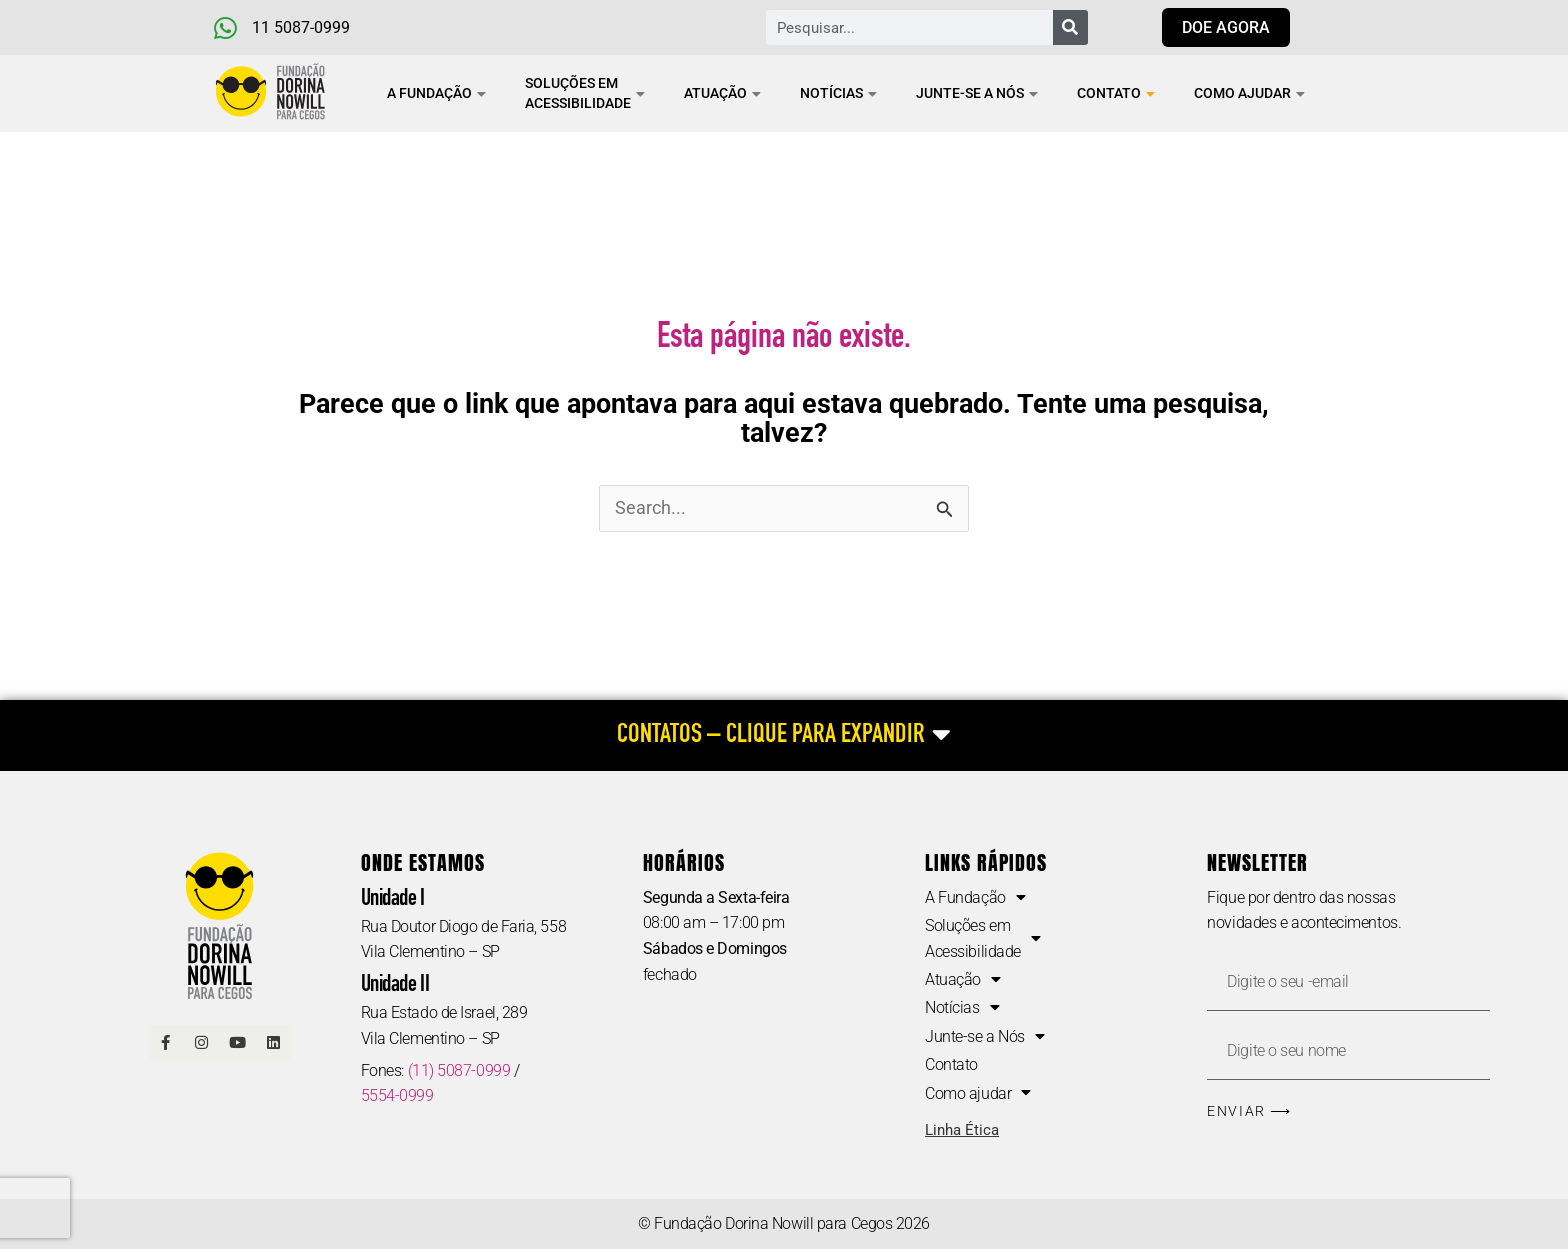 The image size is (1568, 1252). What do you see at coordinates (238, 1044) in the screenshot?
I see `[Link Youtube]` at bounding box center [238, 1044].